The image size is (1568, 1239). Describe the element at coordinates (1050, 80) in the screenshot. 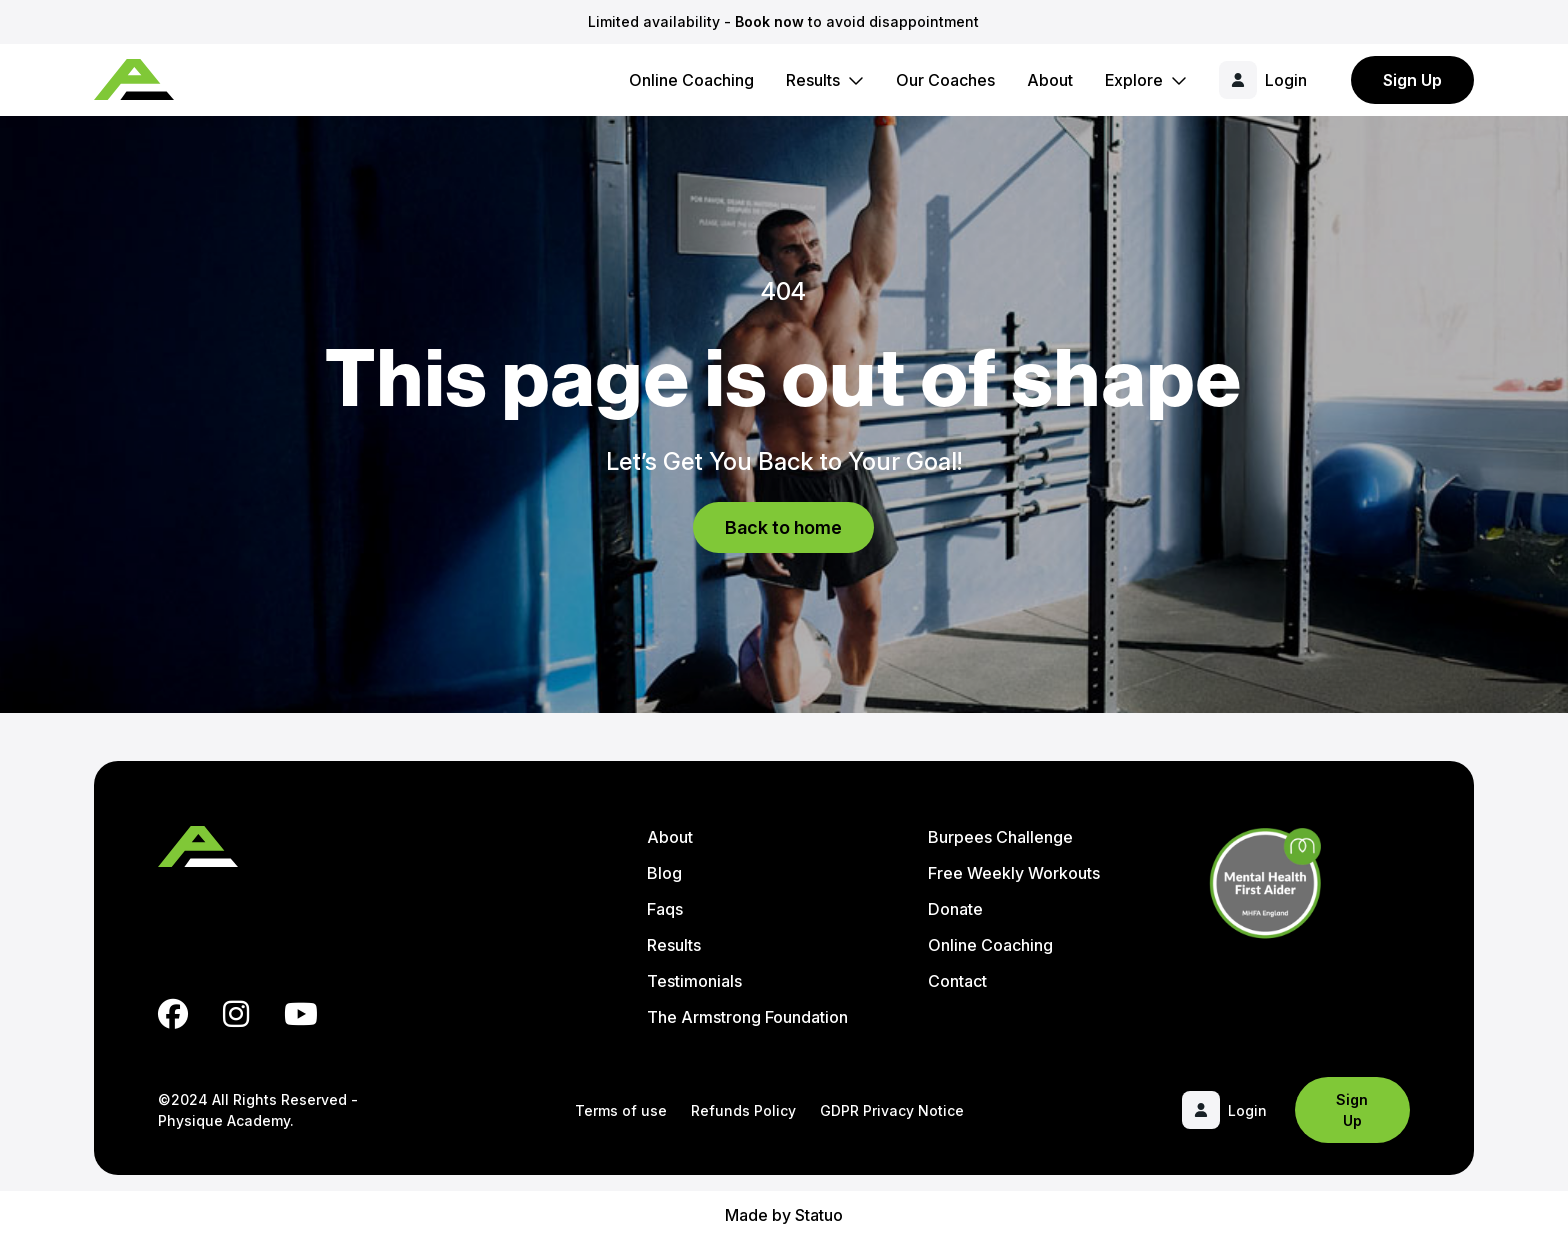

I see `About` at that location.